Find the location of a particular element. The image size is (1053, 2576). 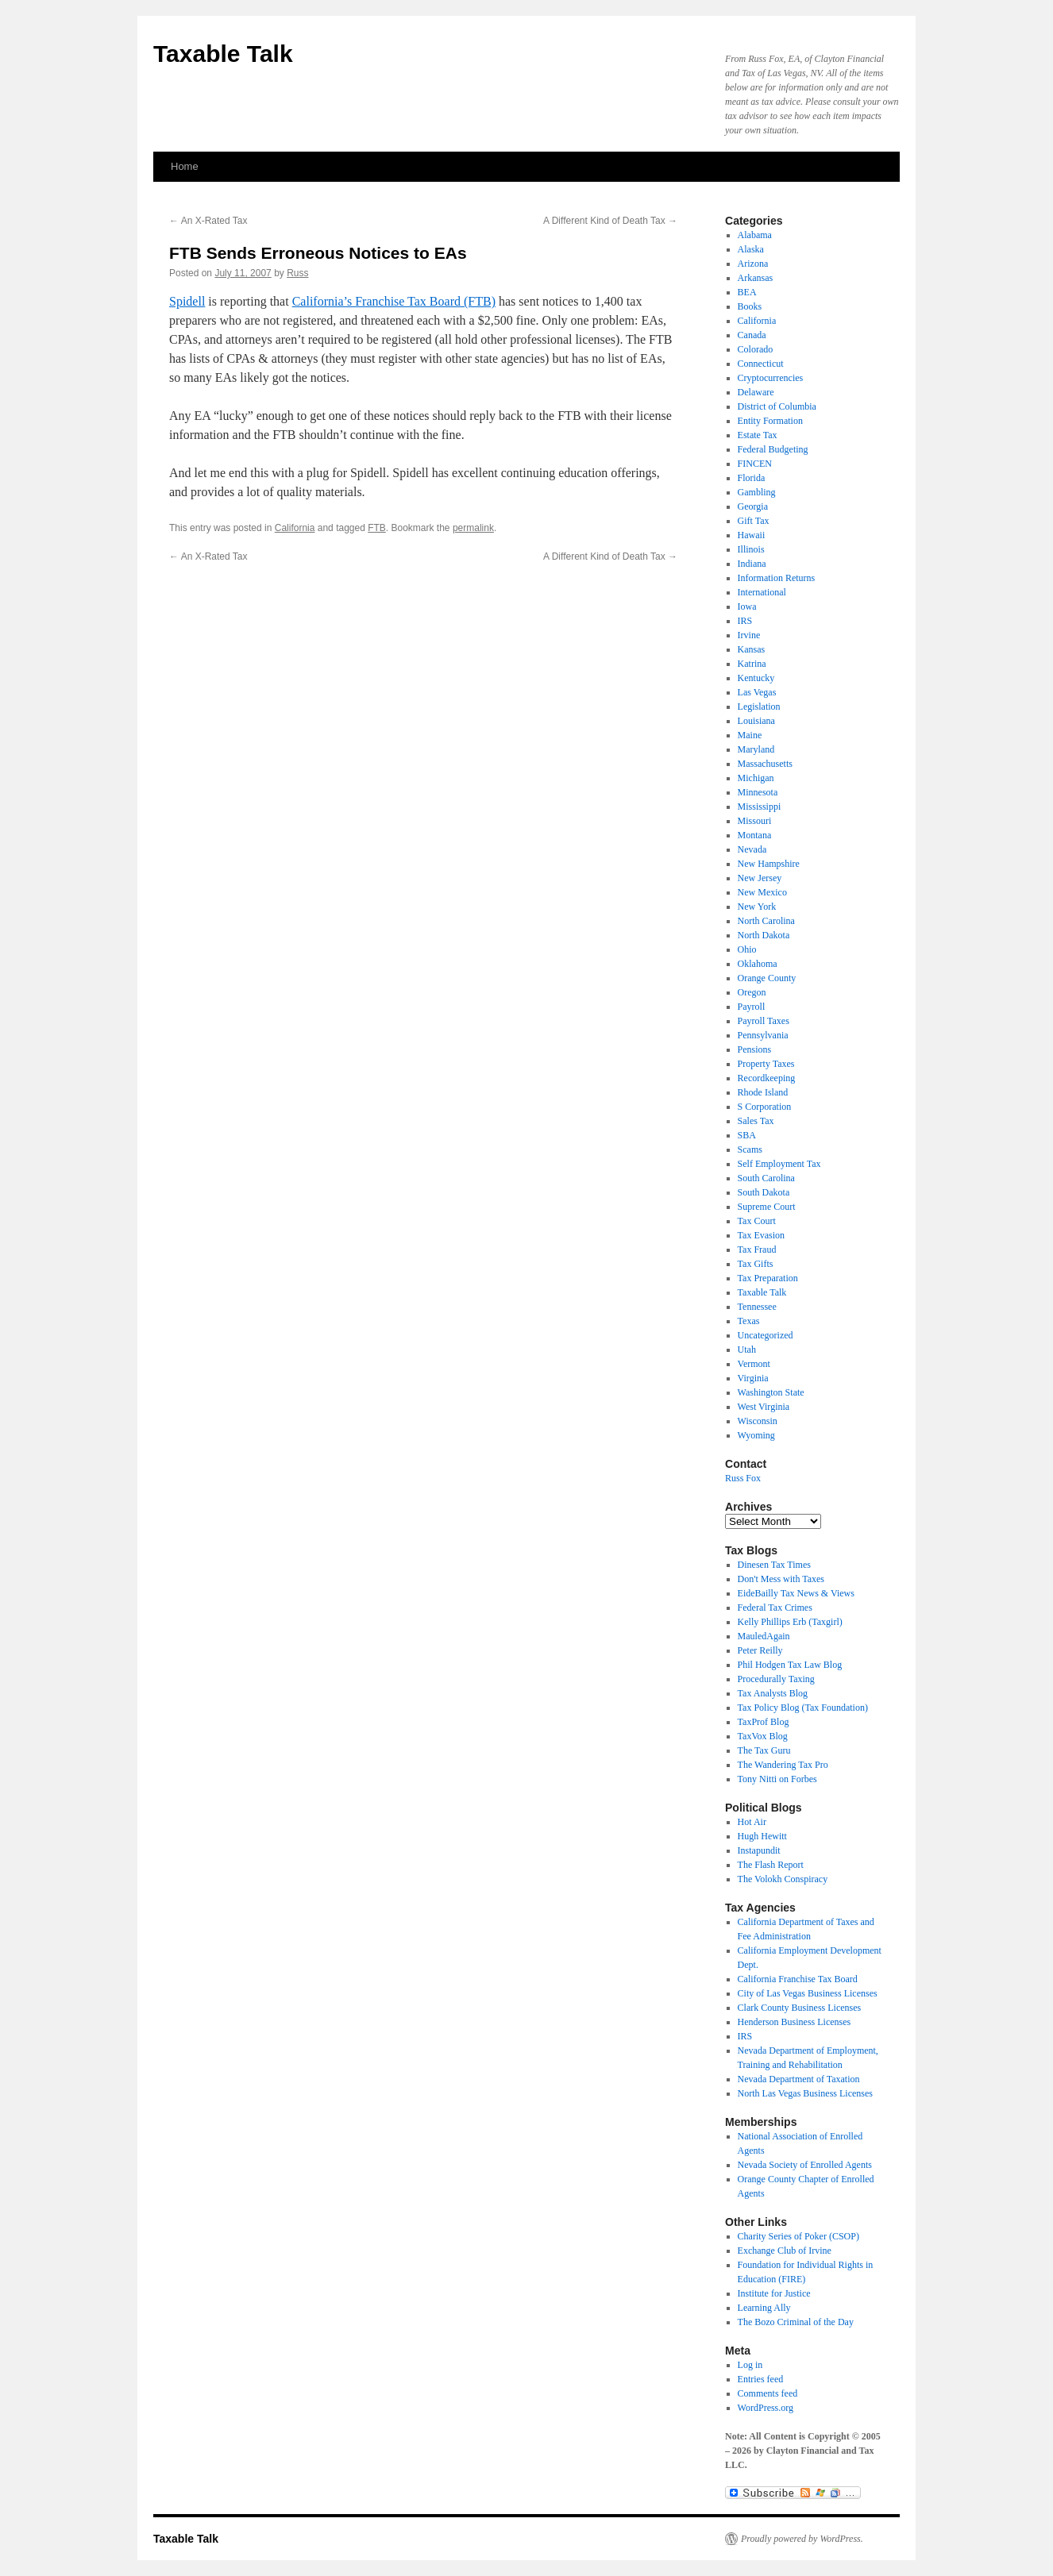

Connecticut is located at coordinates (761, 363).